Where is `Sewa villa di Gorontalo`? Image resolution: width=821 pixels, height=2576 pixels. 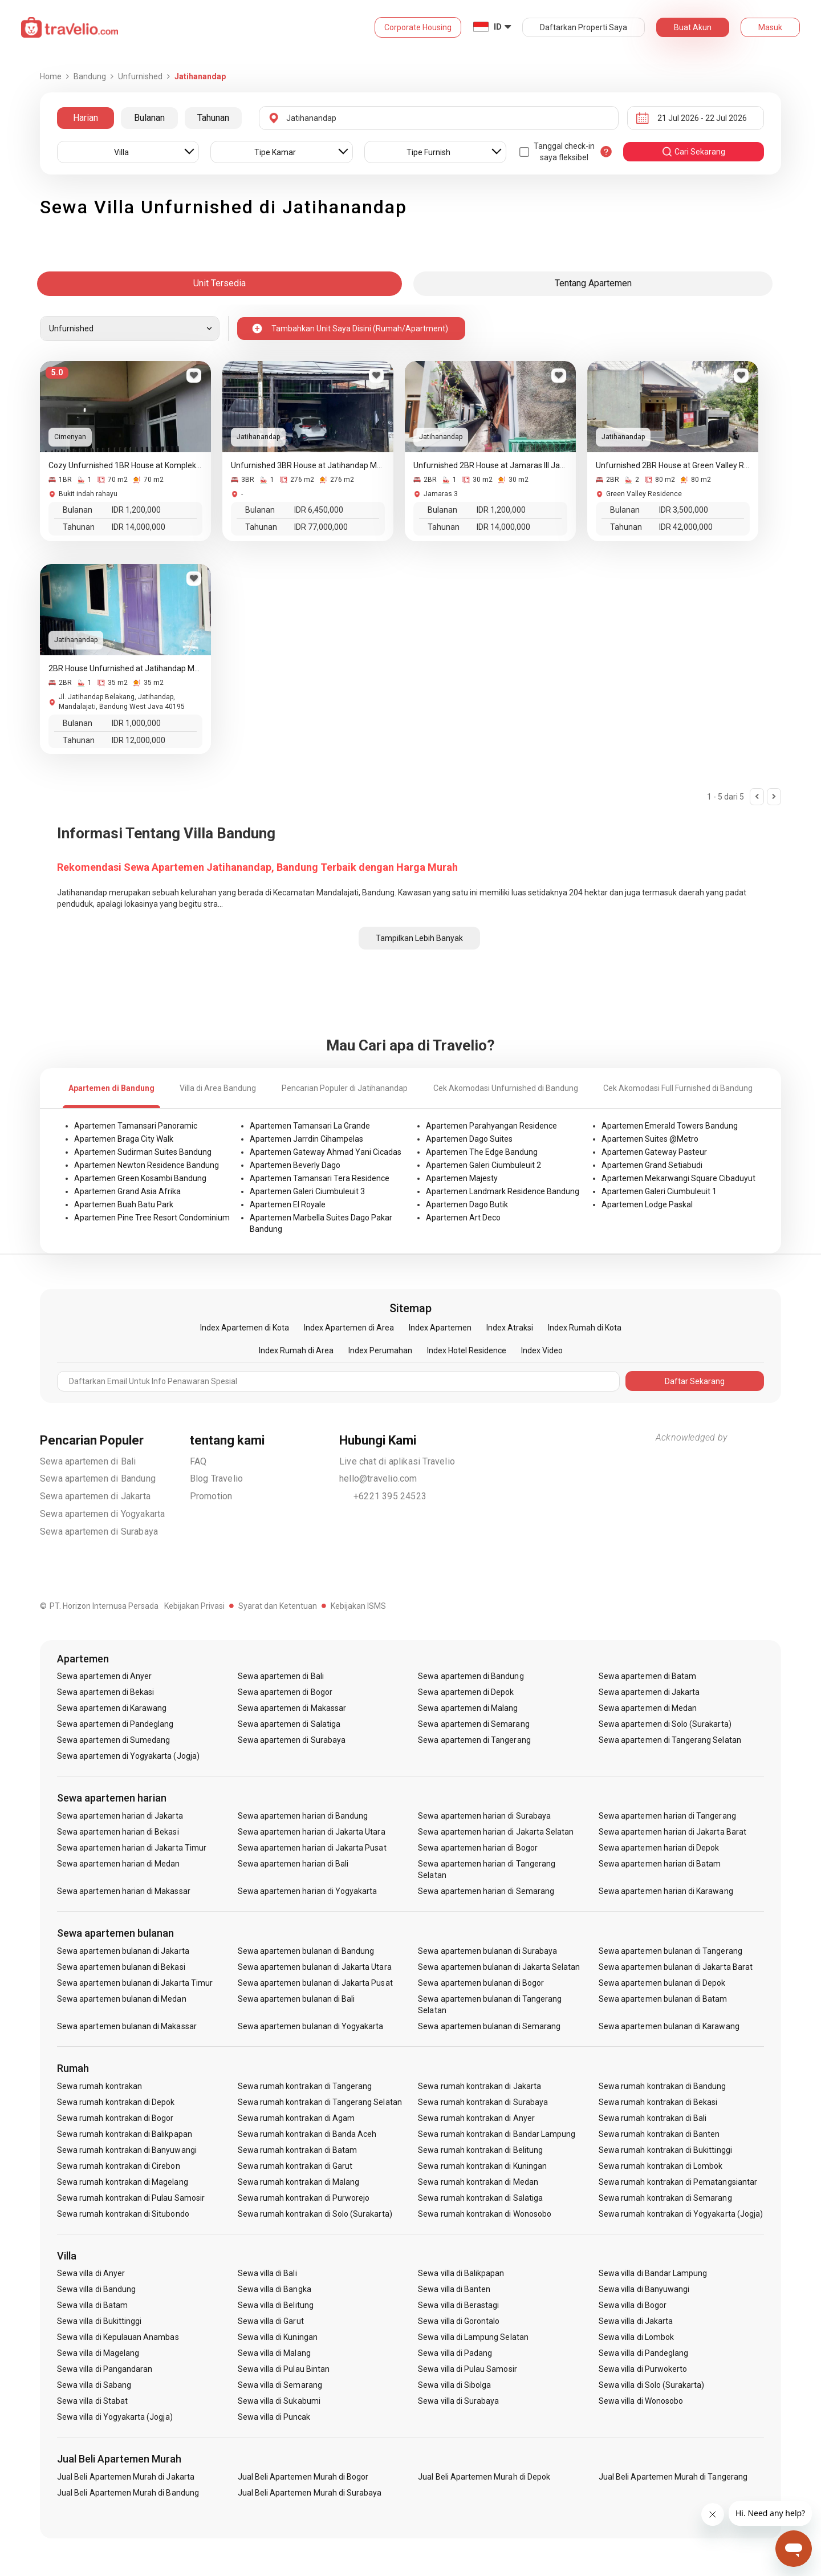
Sewa villa di Gorontalo is located at coordinates (458, 2321).